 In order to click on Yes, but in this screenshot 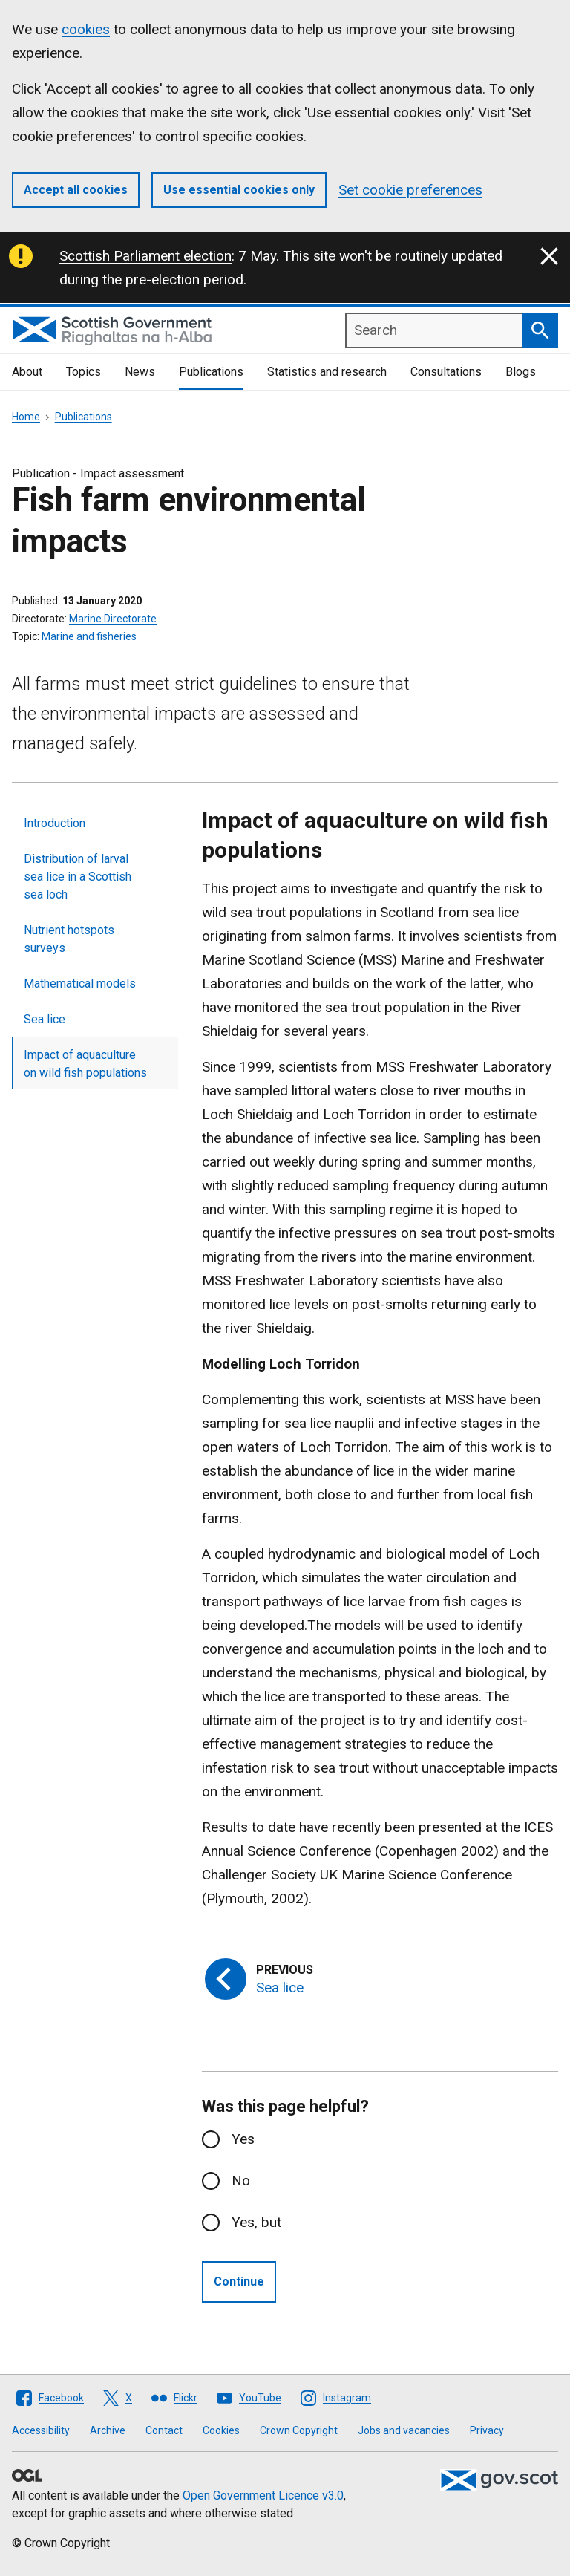, I will do `click(256, 2222)`.